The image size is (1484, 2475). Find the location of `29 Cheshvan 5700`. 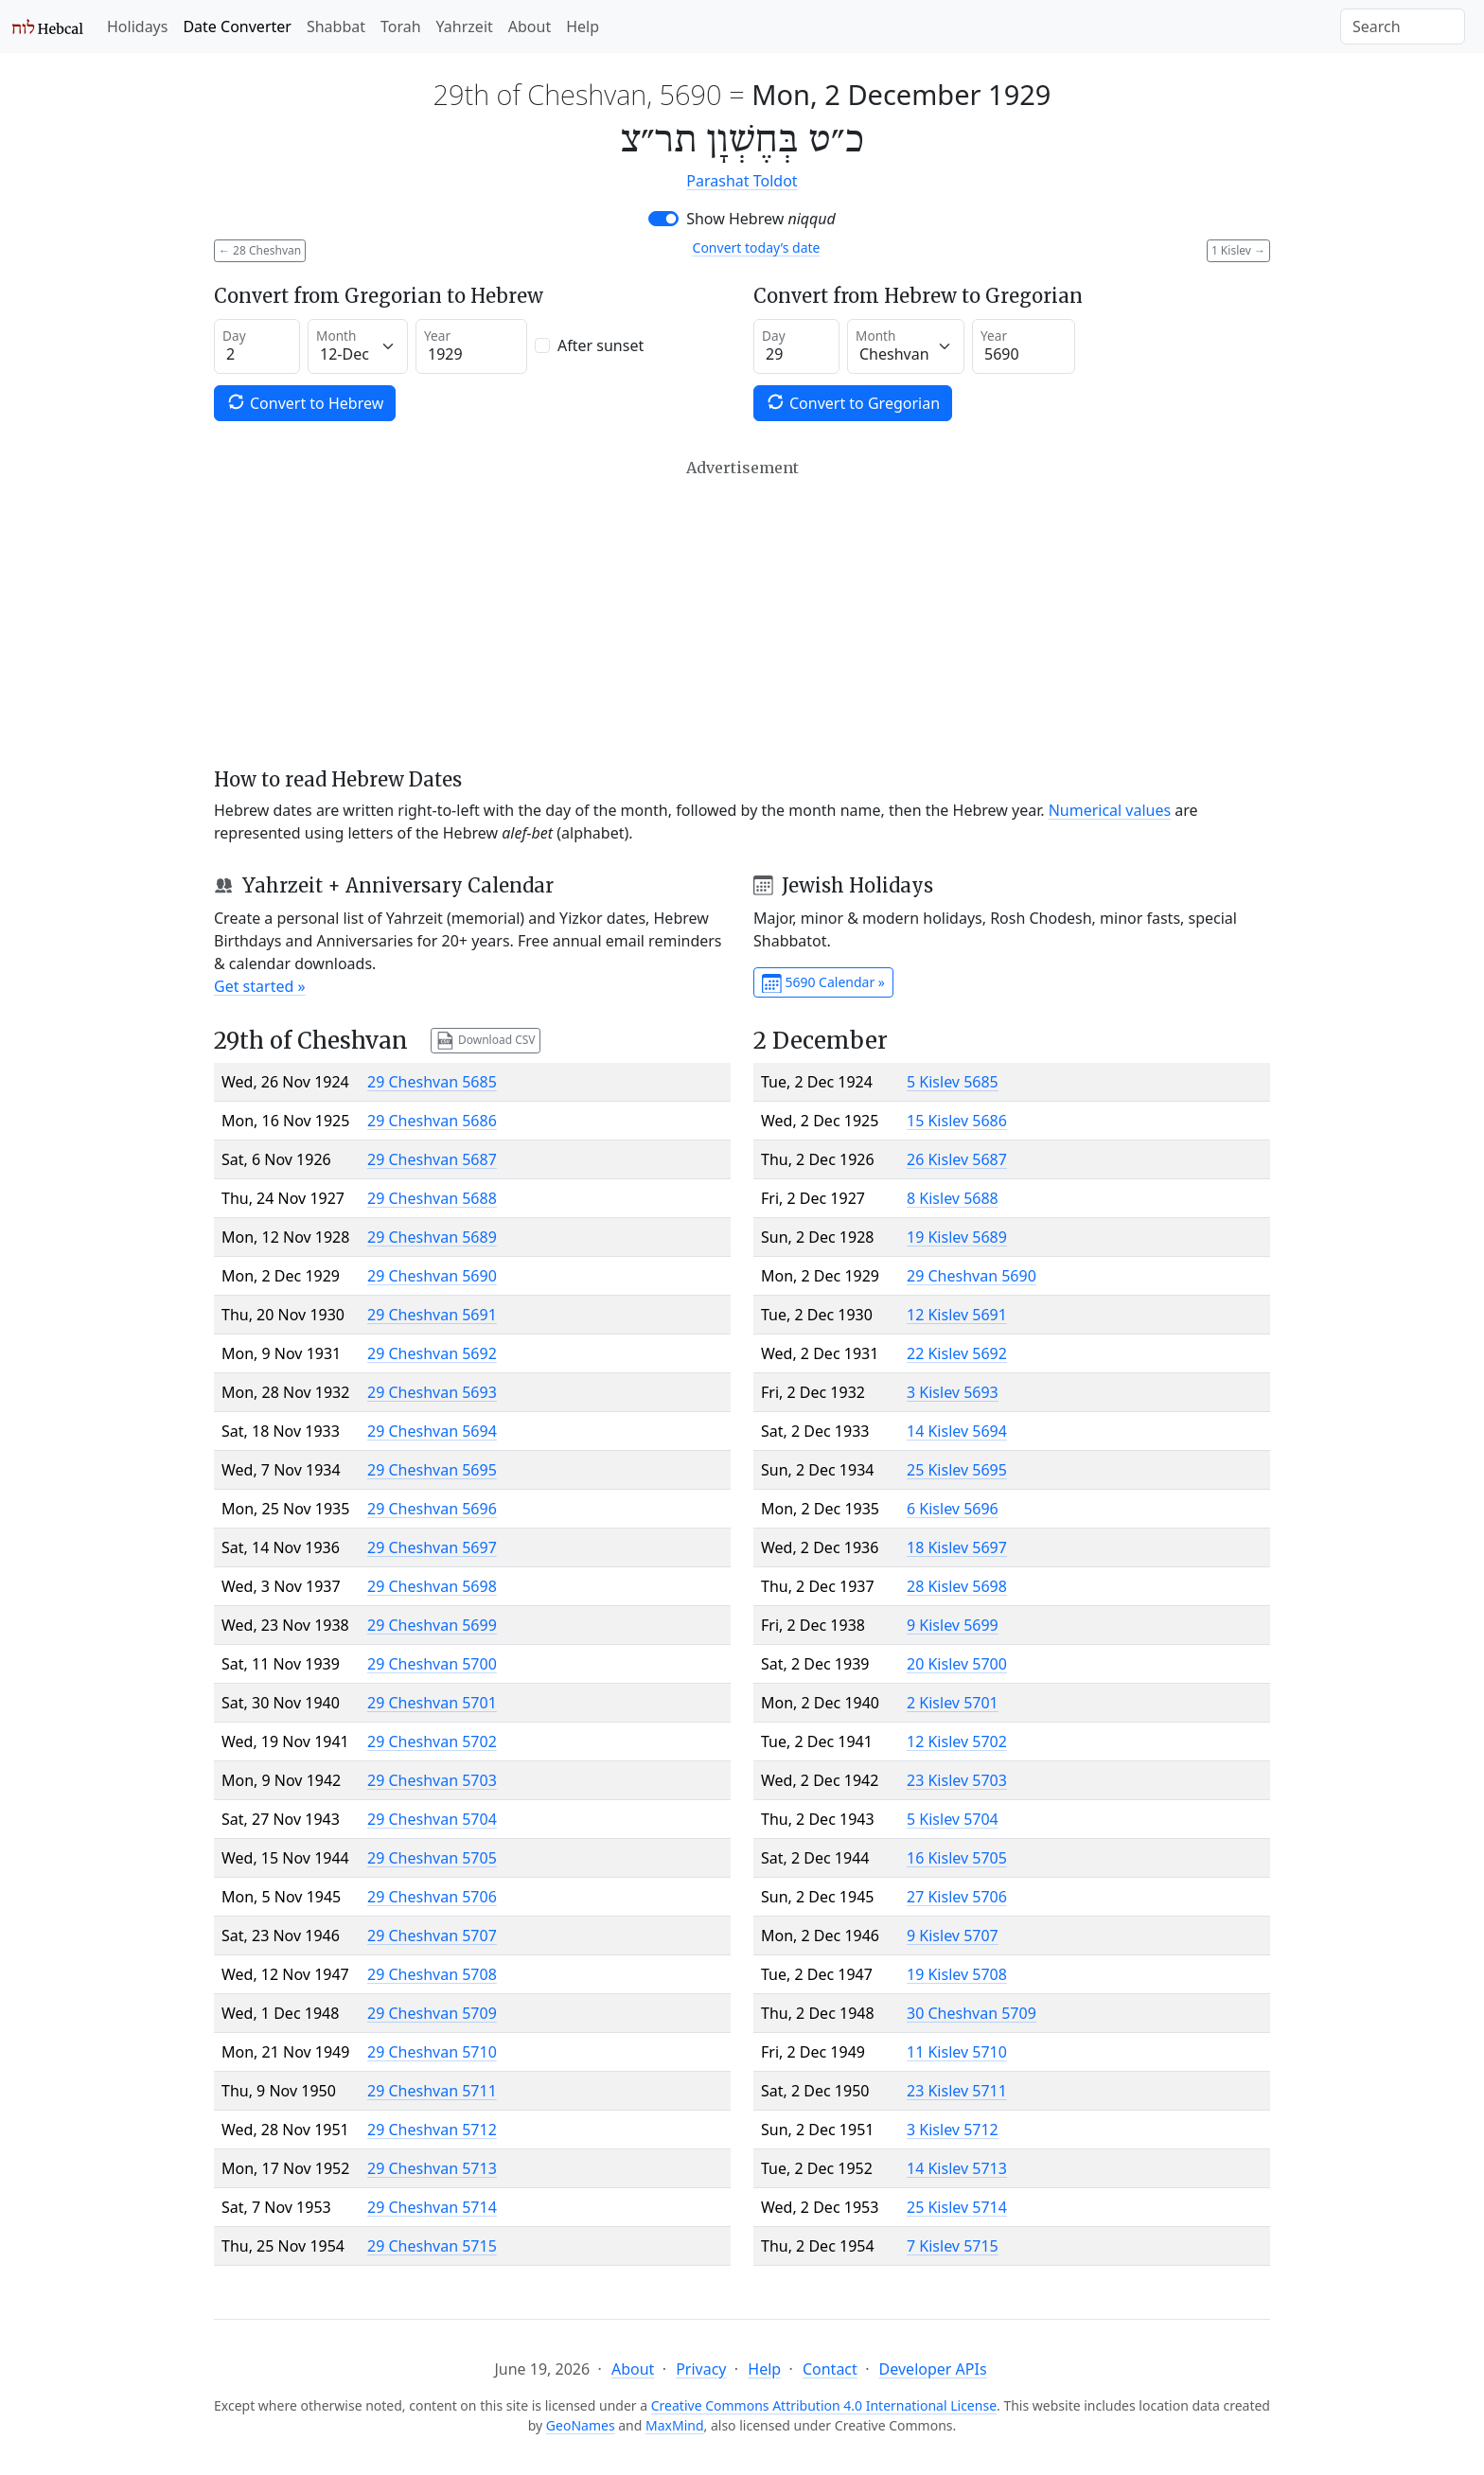

29 Cheshvan 5700 is located at coordinates (432, 1663).